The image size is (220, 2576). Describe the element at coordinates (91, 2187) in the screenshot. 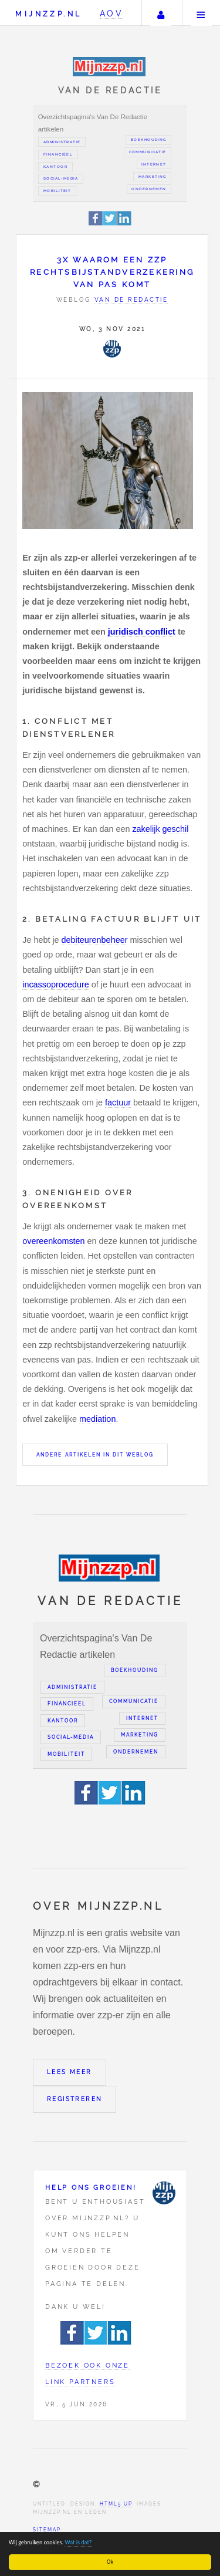

I see `Help ons groeien!` at that location.